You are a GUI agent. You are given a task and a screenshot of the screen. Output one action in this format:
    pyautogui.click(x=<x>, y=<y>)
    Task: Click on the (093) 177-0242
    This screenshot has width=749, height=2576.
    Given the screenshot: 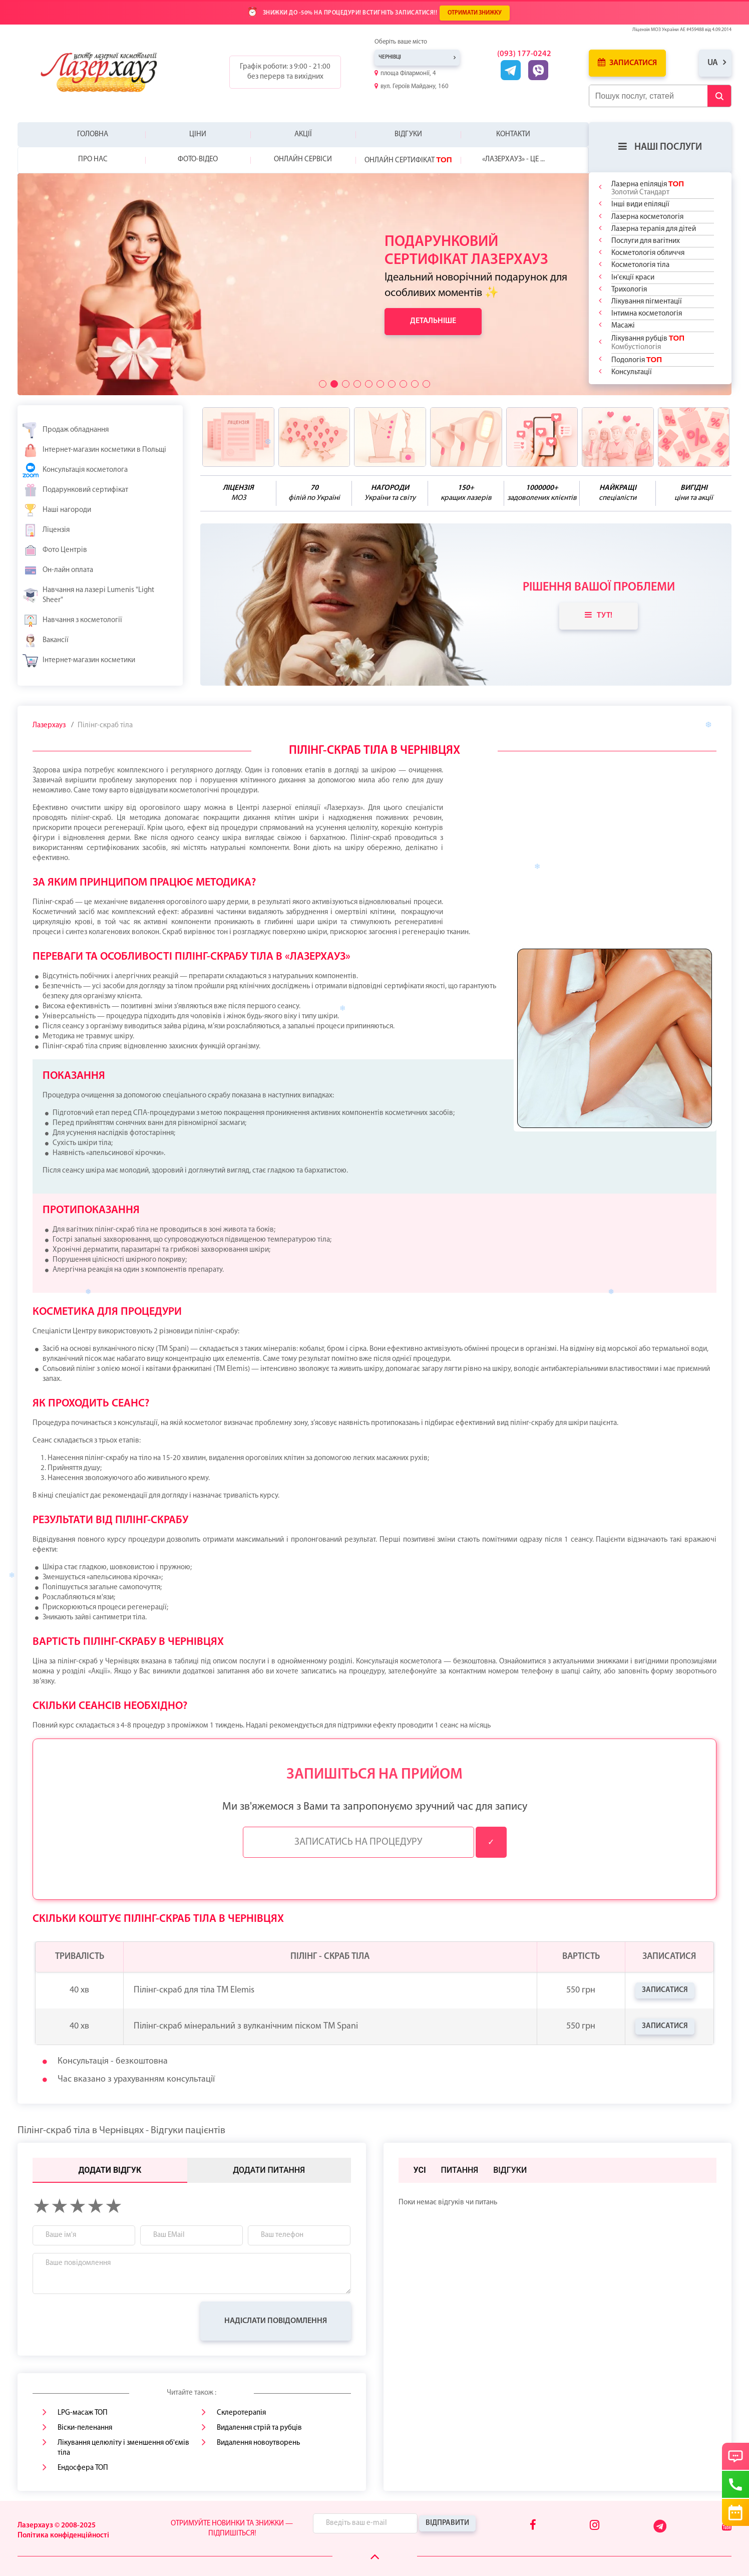 What is the action you would take?
    pyautogui.click(x=524, y=54)
    